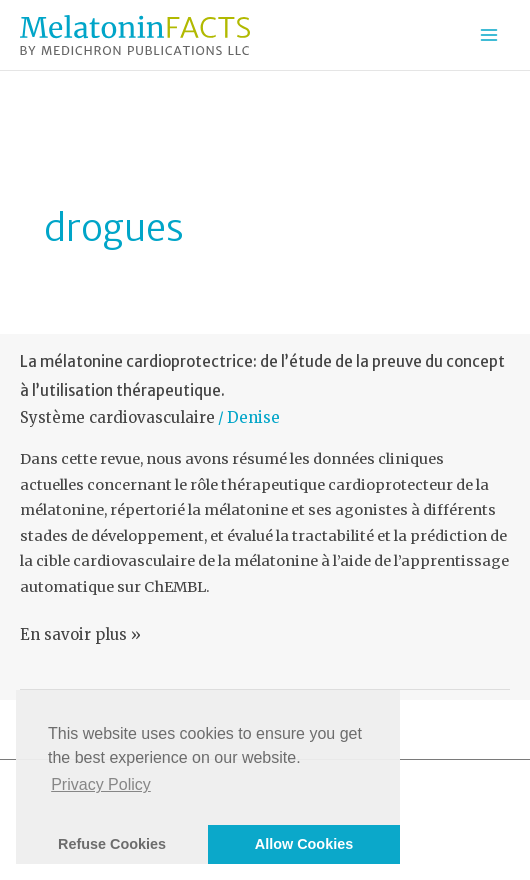  Describe the element at coordinates (117, 417) in the screenshot. I see `Système cardiovasculaire` at that location.